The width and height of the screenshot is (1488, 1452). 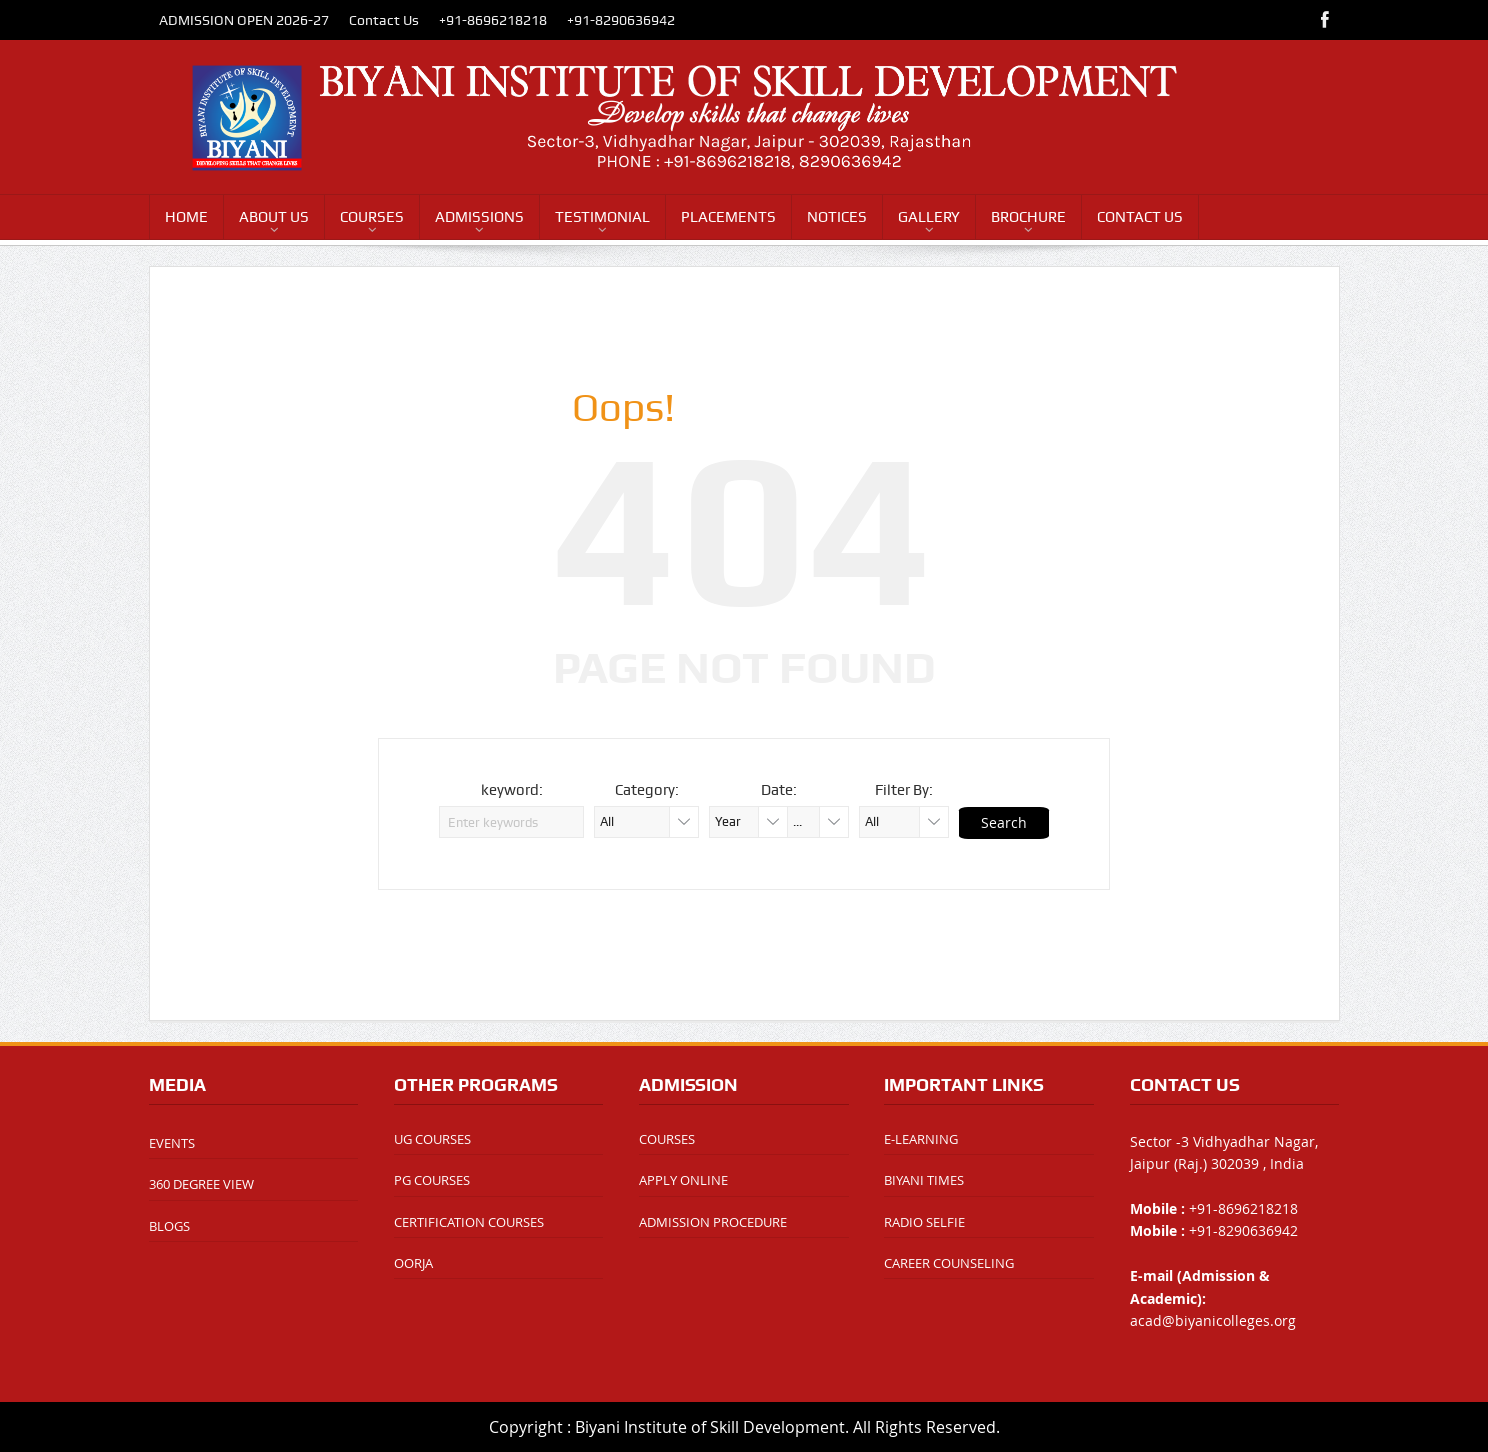 I want to click on PLACEMENTS, so click(x=728, y=217).